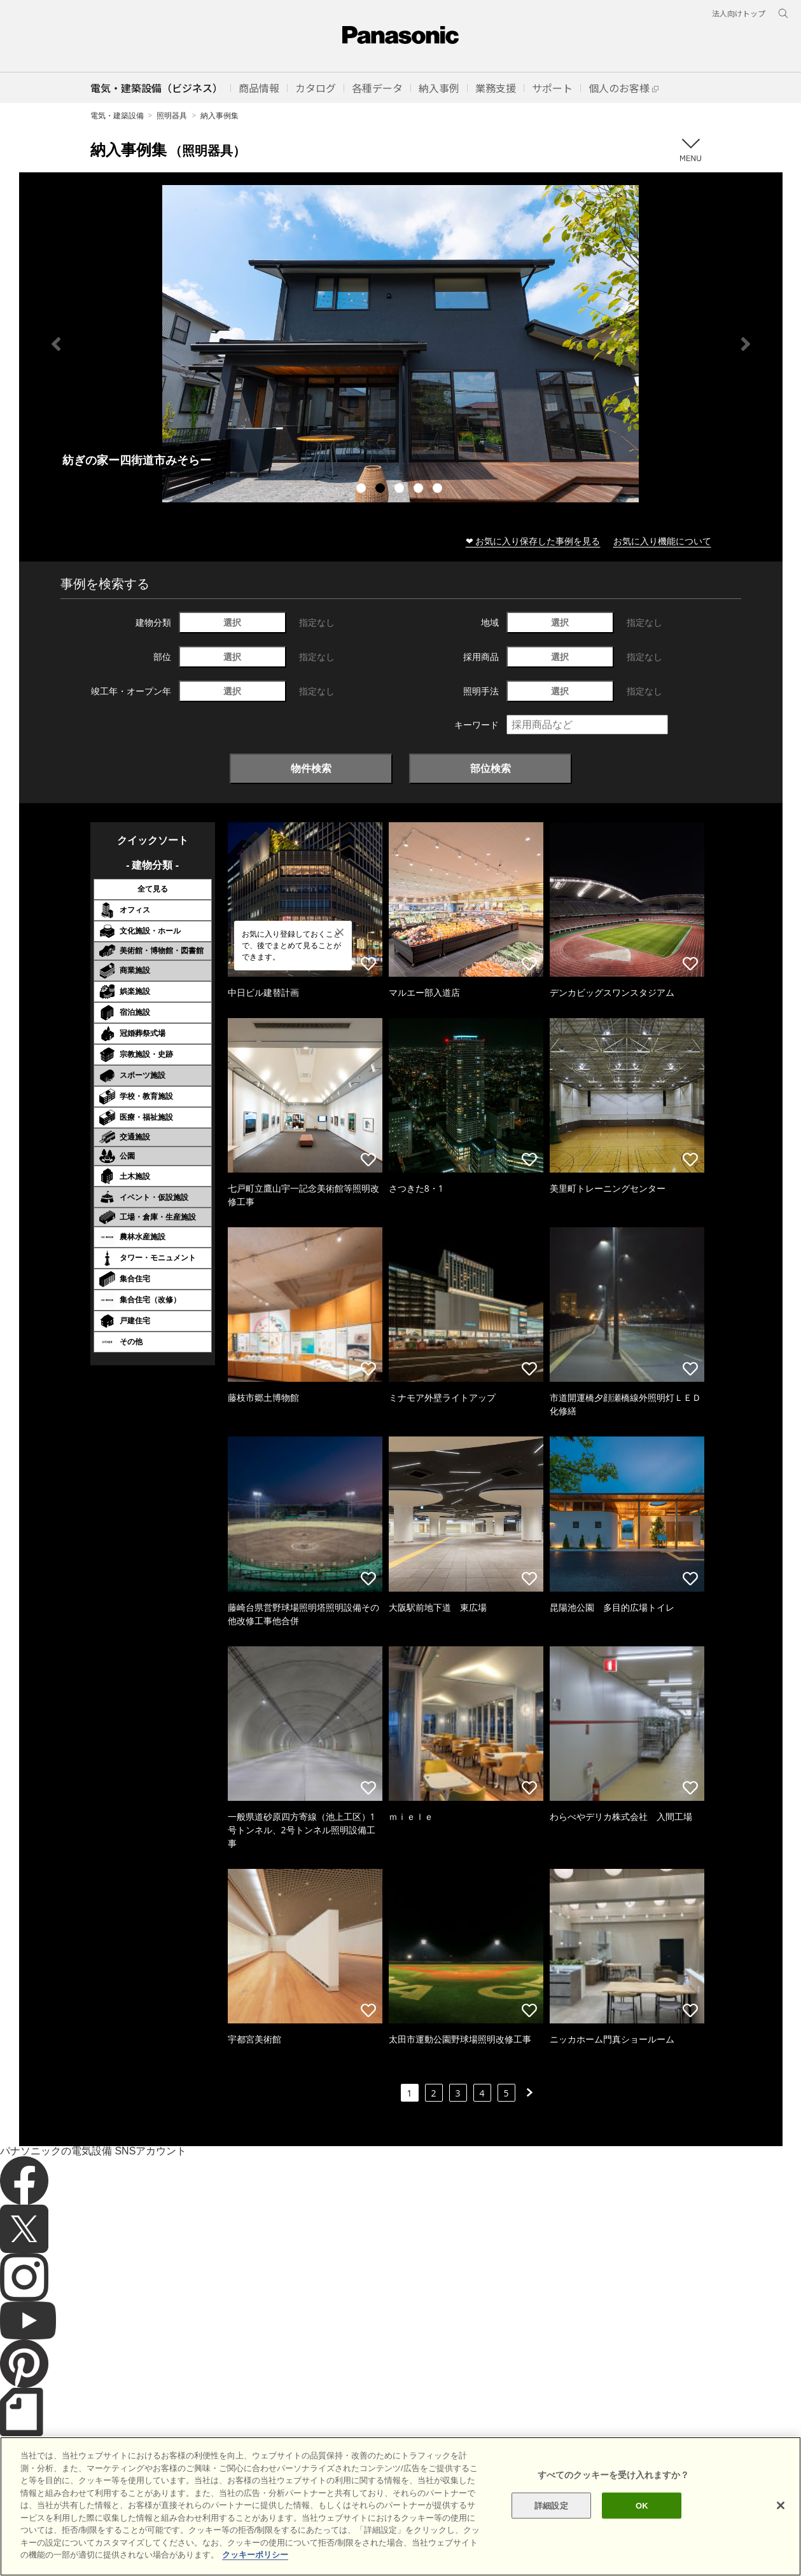 The width and height of the screenshot is (801, 2576). I want to click on Next, so click(745, 344).